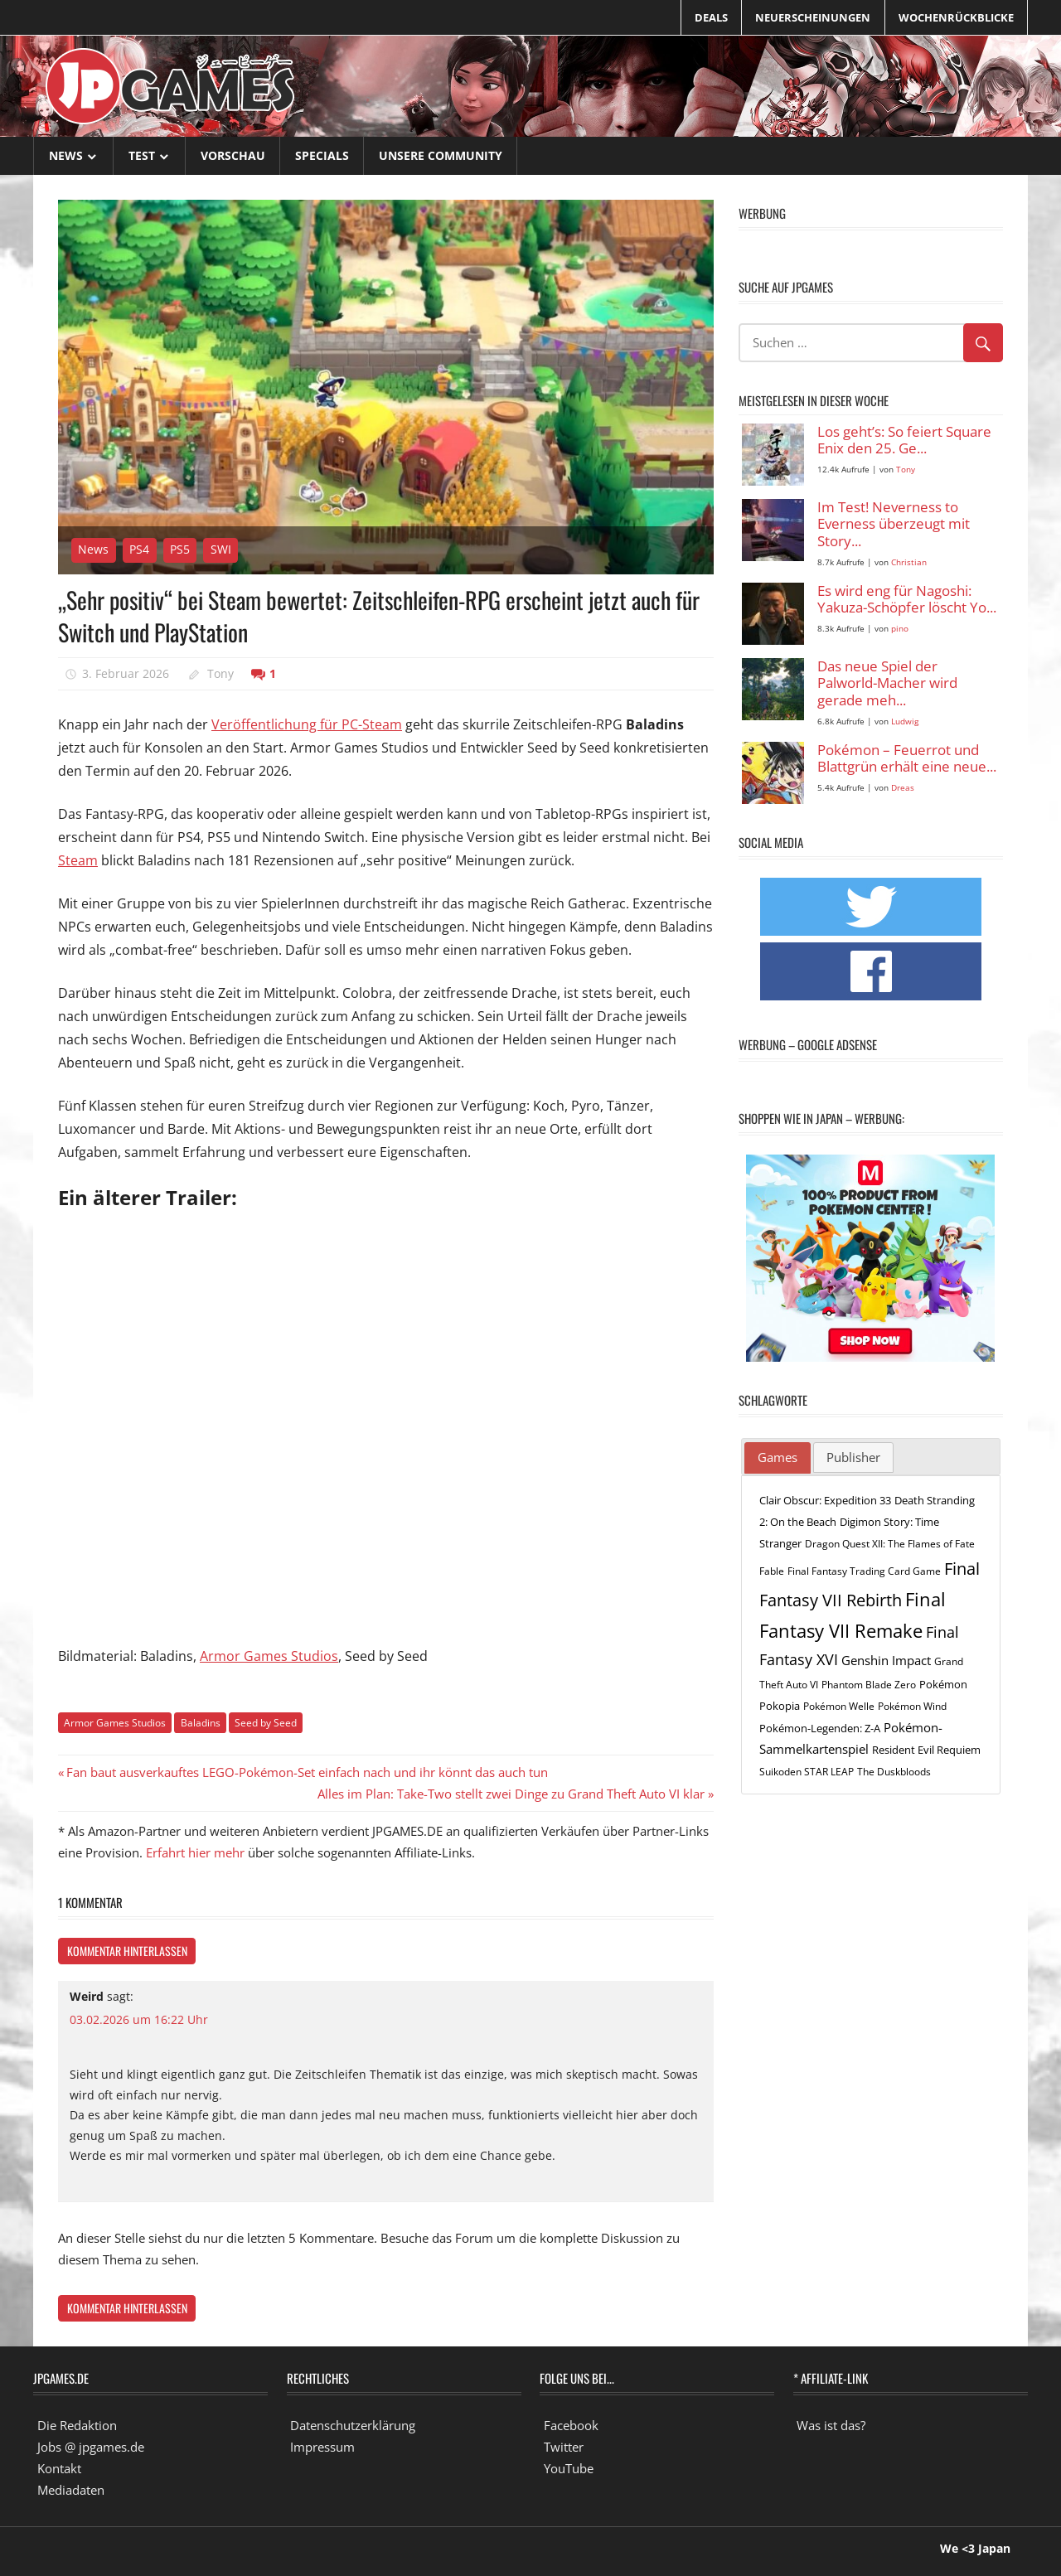 This screenshot has height=2576, width=1061. I want to click on Die Redaktion, so click(77, 2425).